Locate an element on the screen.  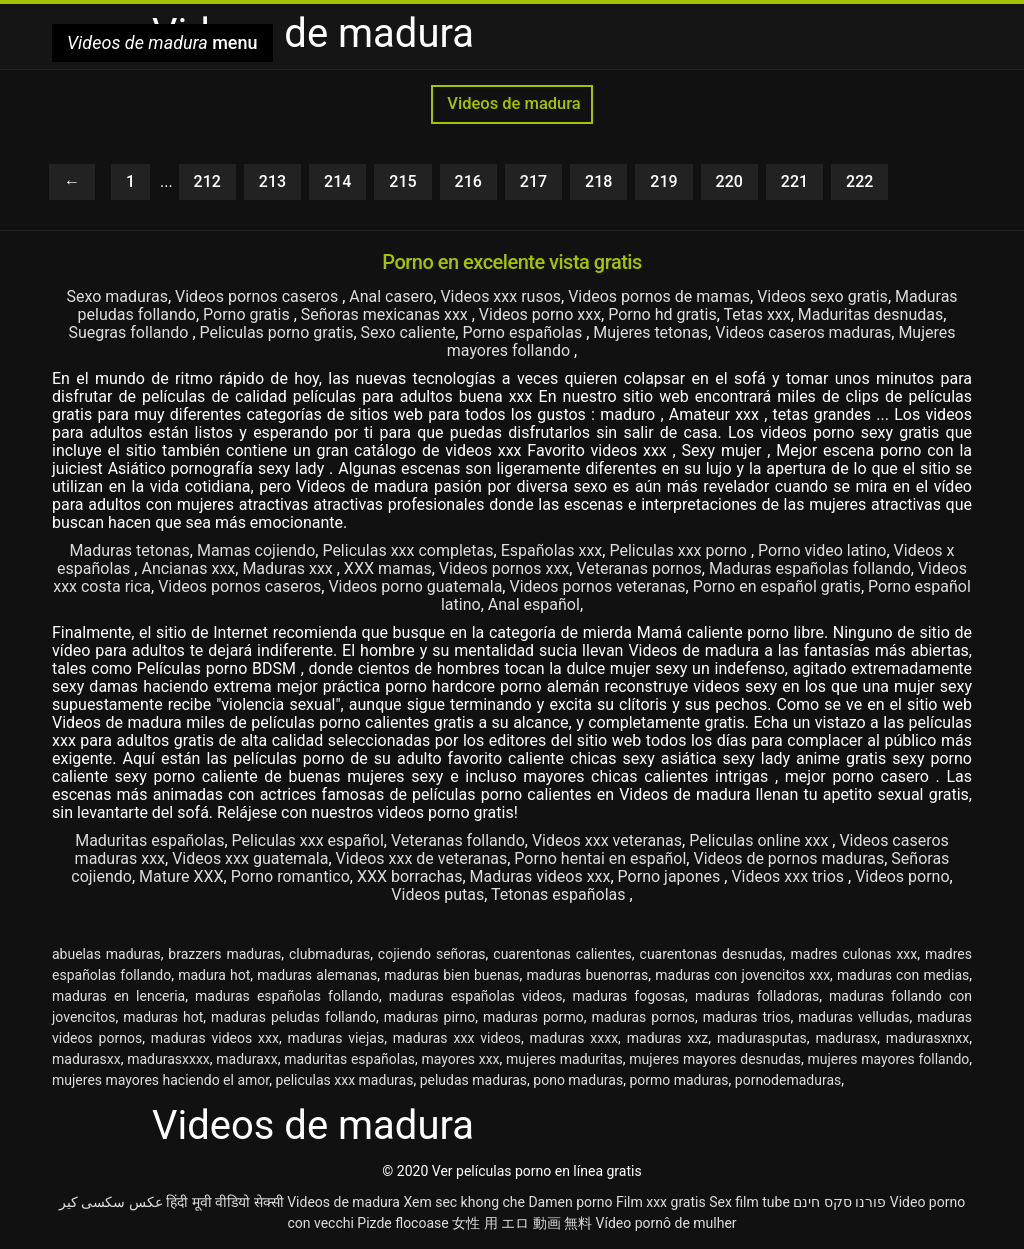
Maduras tetonas is located at coordinates (130, 550).